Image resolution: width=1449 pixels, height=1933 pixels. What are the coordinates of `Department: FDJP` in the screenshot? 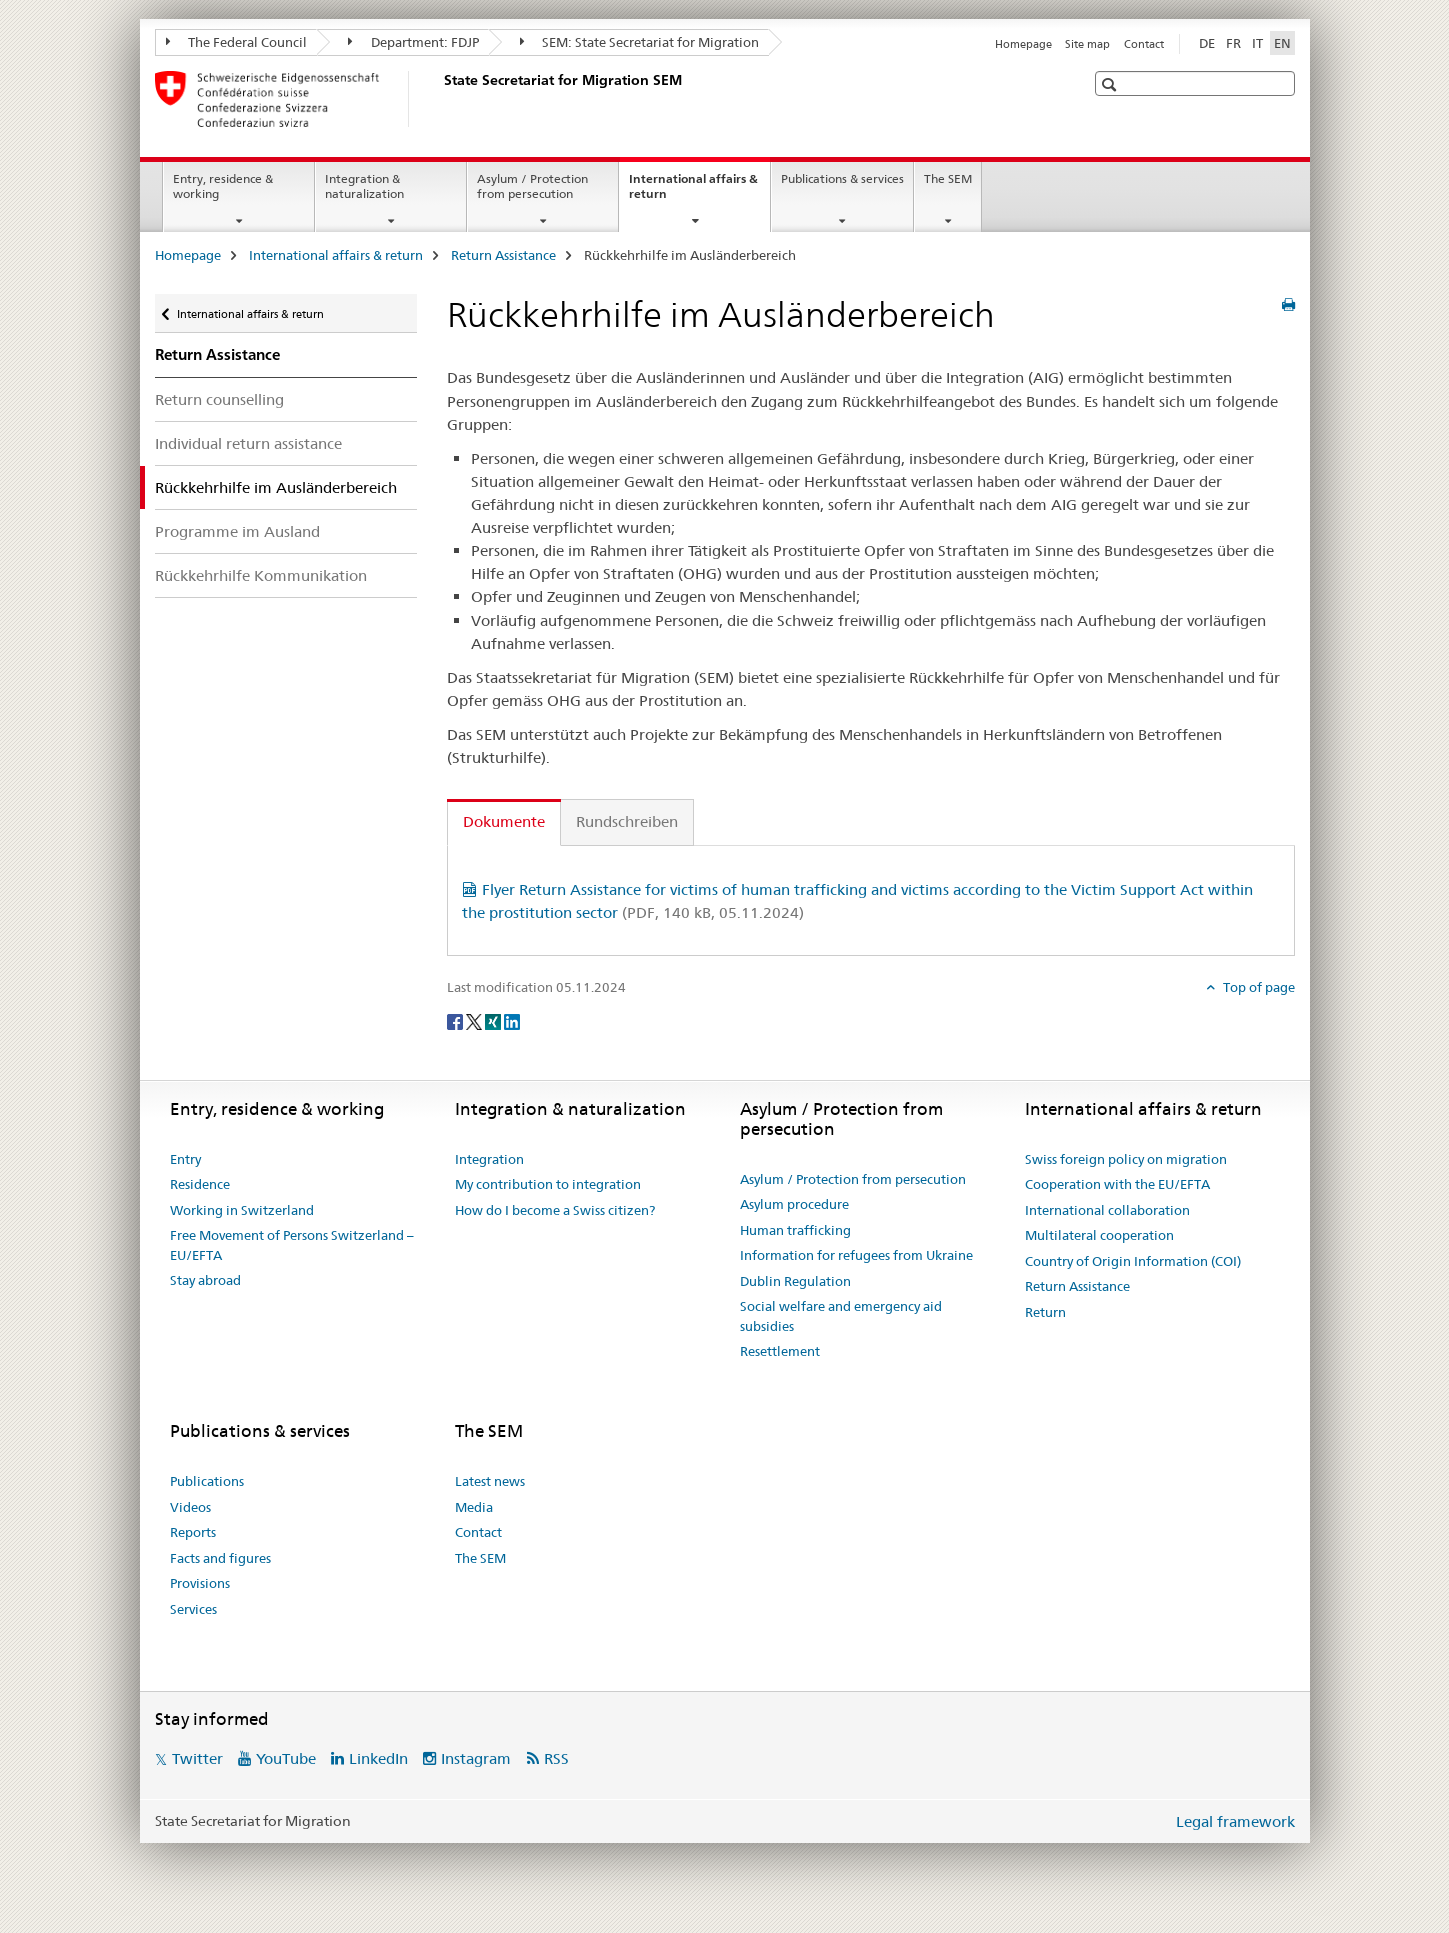 It's located at (413, 42).